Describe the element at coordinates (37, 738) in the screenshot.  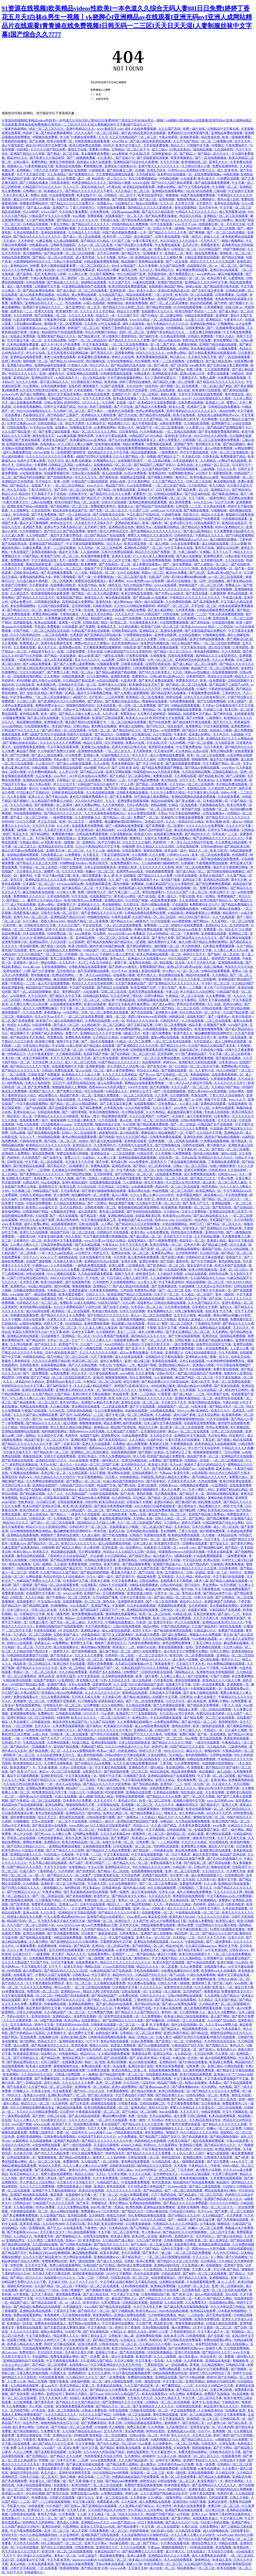
I see `91免费高清在线观看` at that location.